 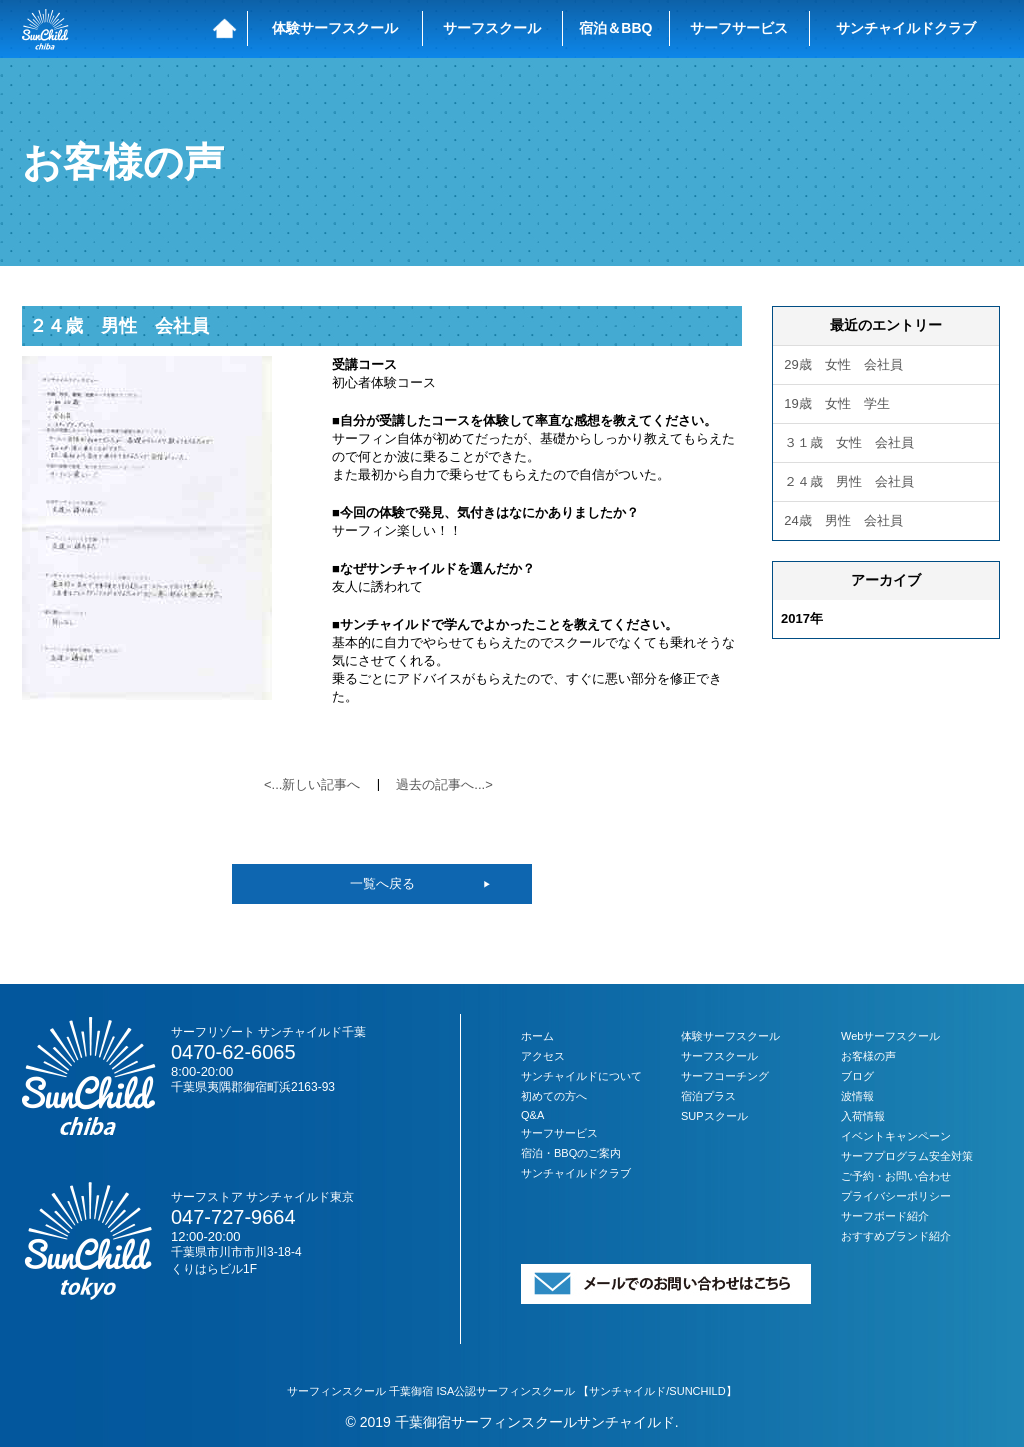 I want to click on 過去の記事へ...>, so click(x=444, y=784).